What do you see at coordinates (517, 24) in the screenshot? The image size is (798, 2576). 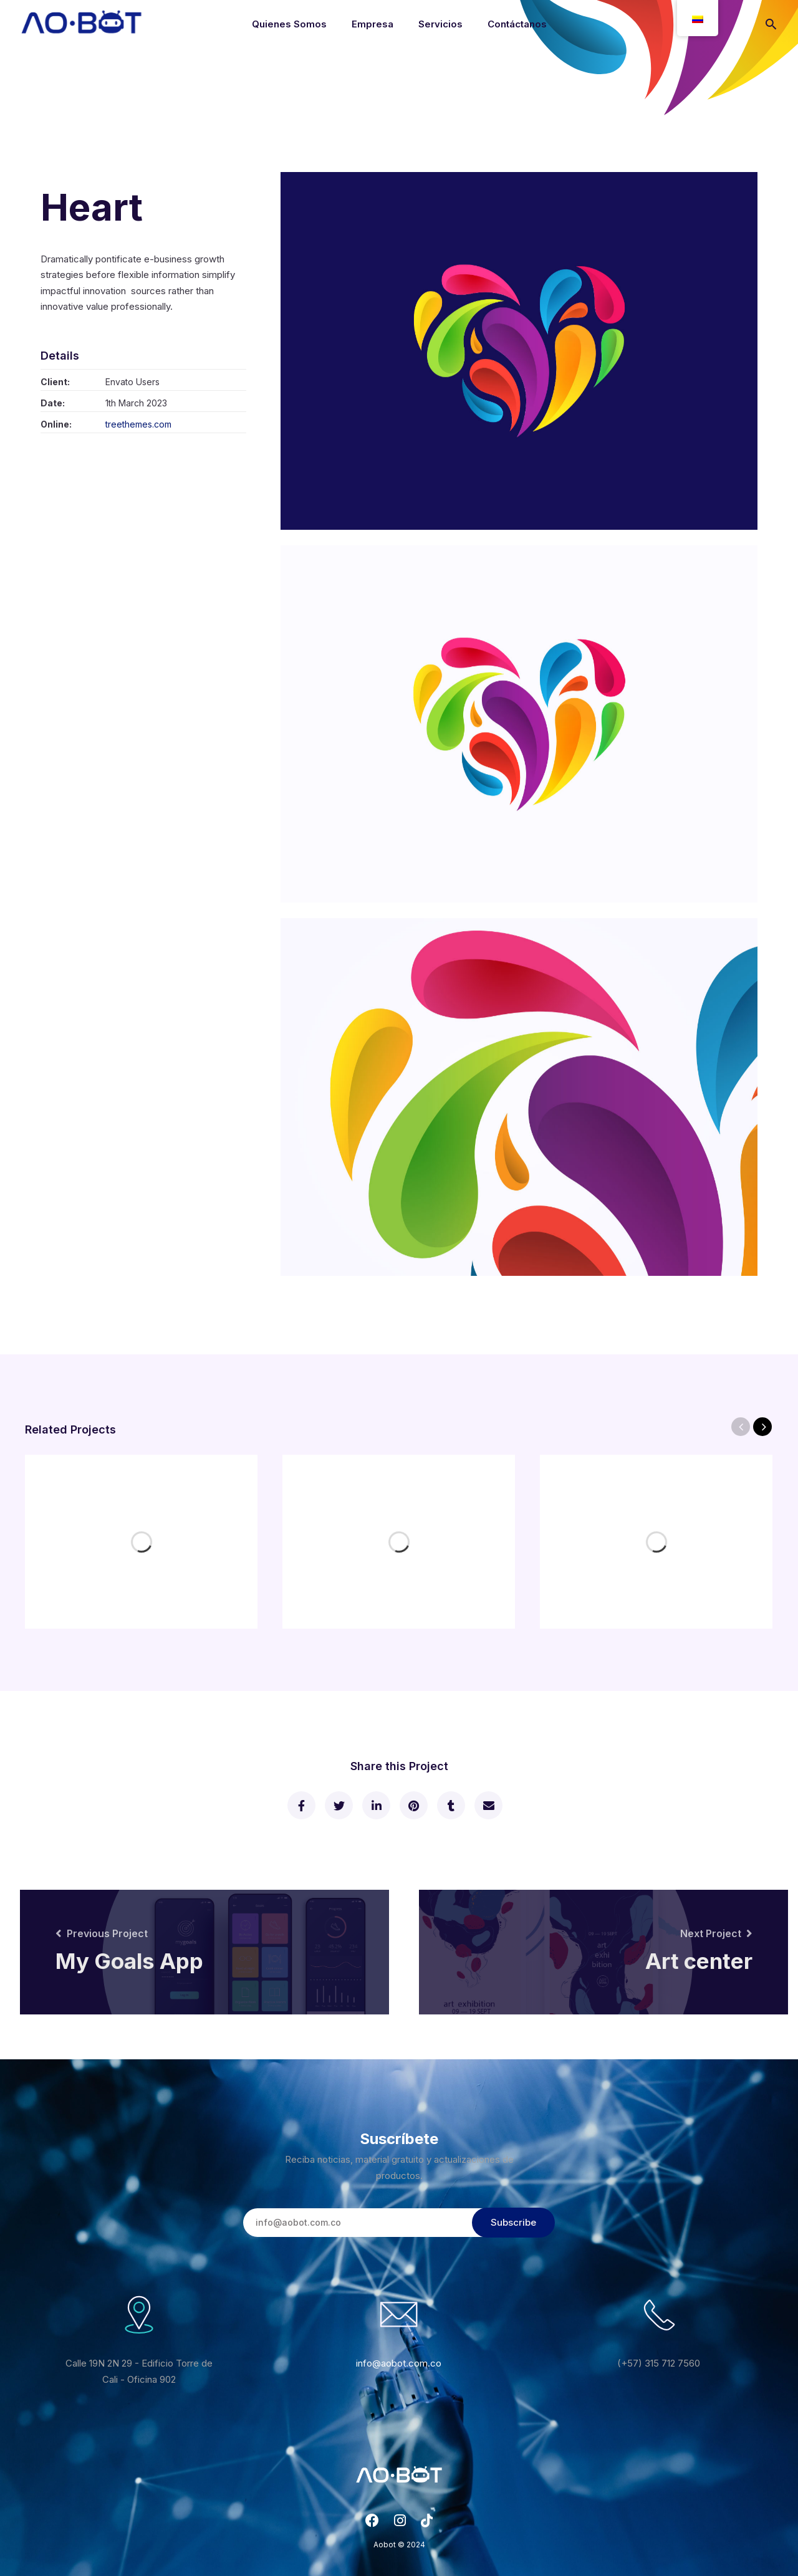 I see `Contáctanos` at bounding box center [517, 24].